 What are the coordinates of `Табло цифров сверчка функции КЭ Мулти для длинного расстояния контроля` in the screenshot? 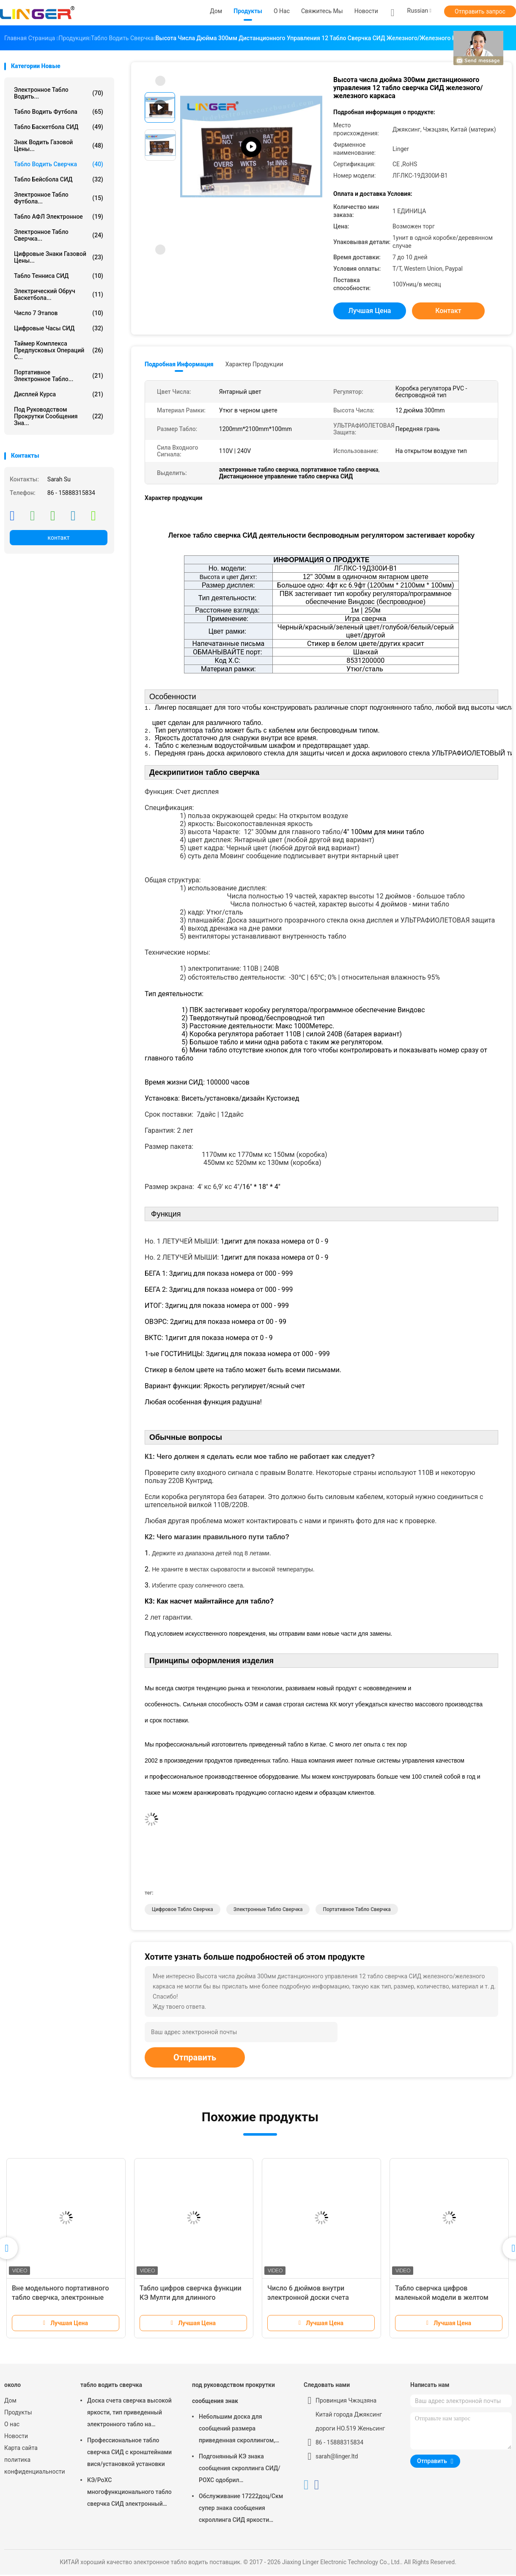 It's located at (191, 2298).